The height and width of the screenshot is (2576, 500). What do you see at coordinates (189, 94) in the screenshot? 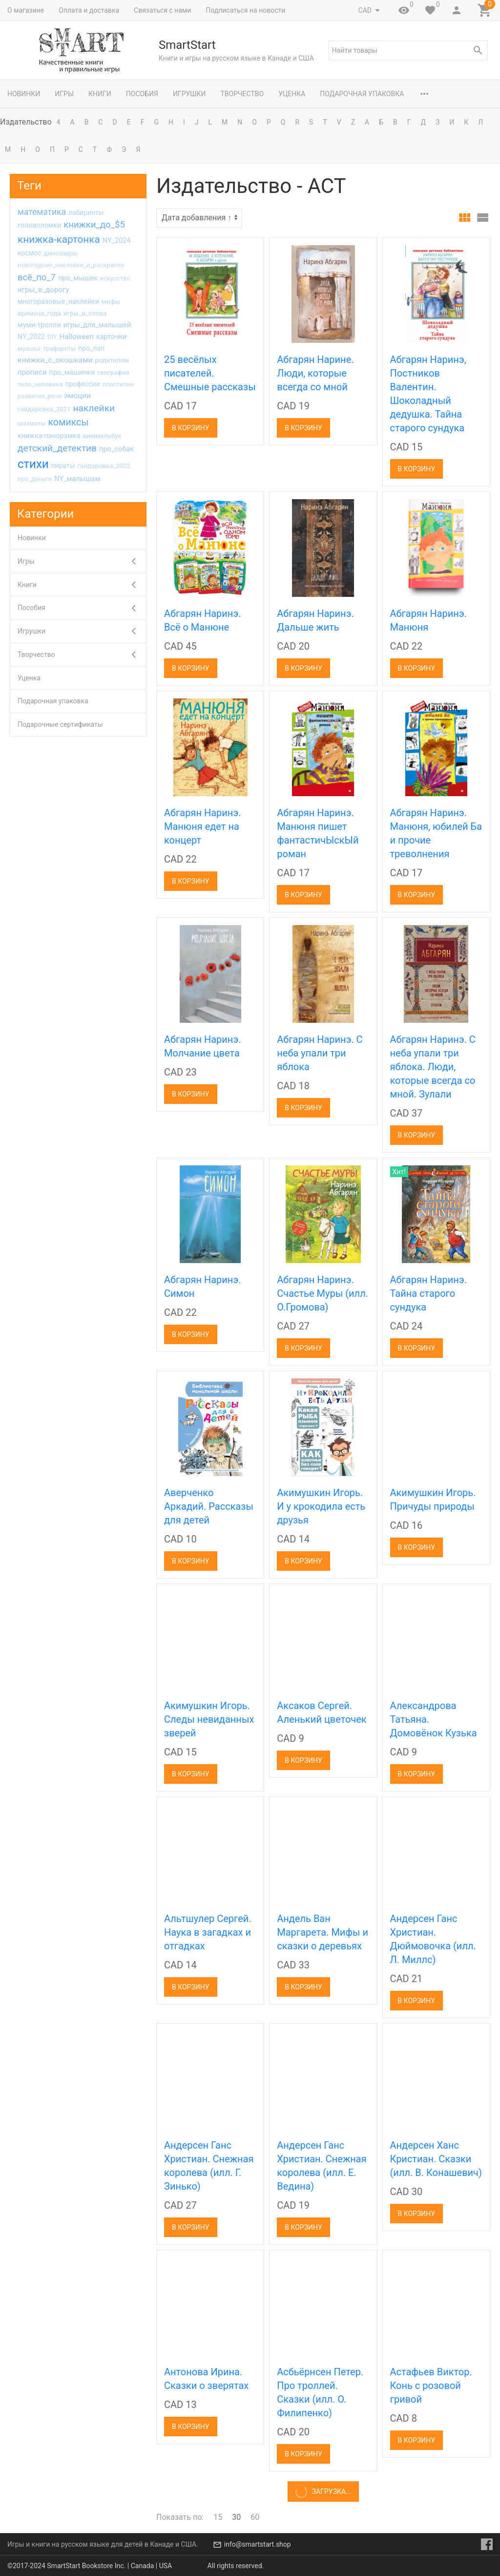
I see `Игрушки` at bounding box center [189, 94].